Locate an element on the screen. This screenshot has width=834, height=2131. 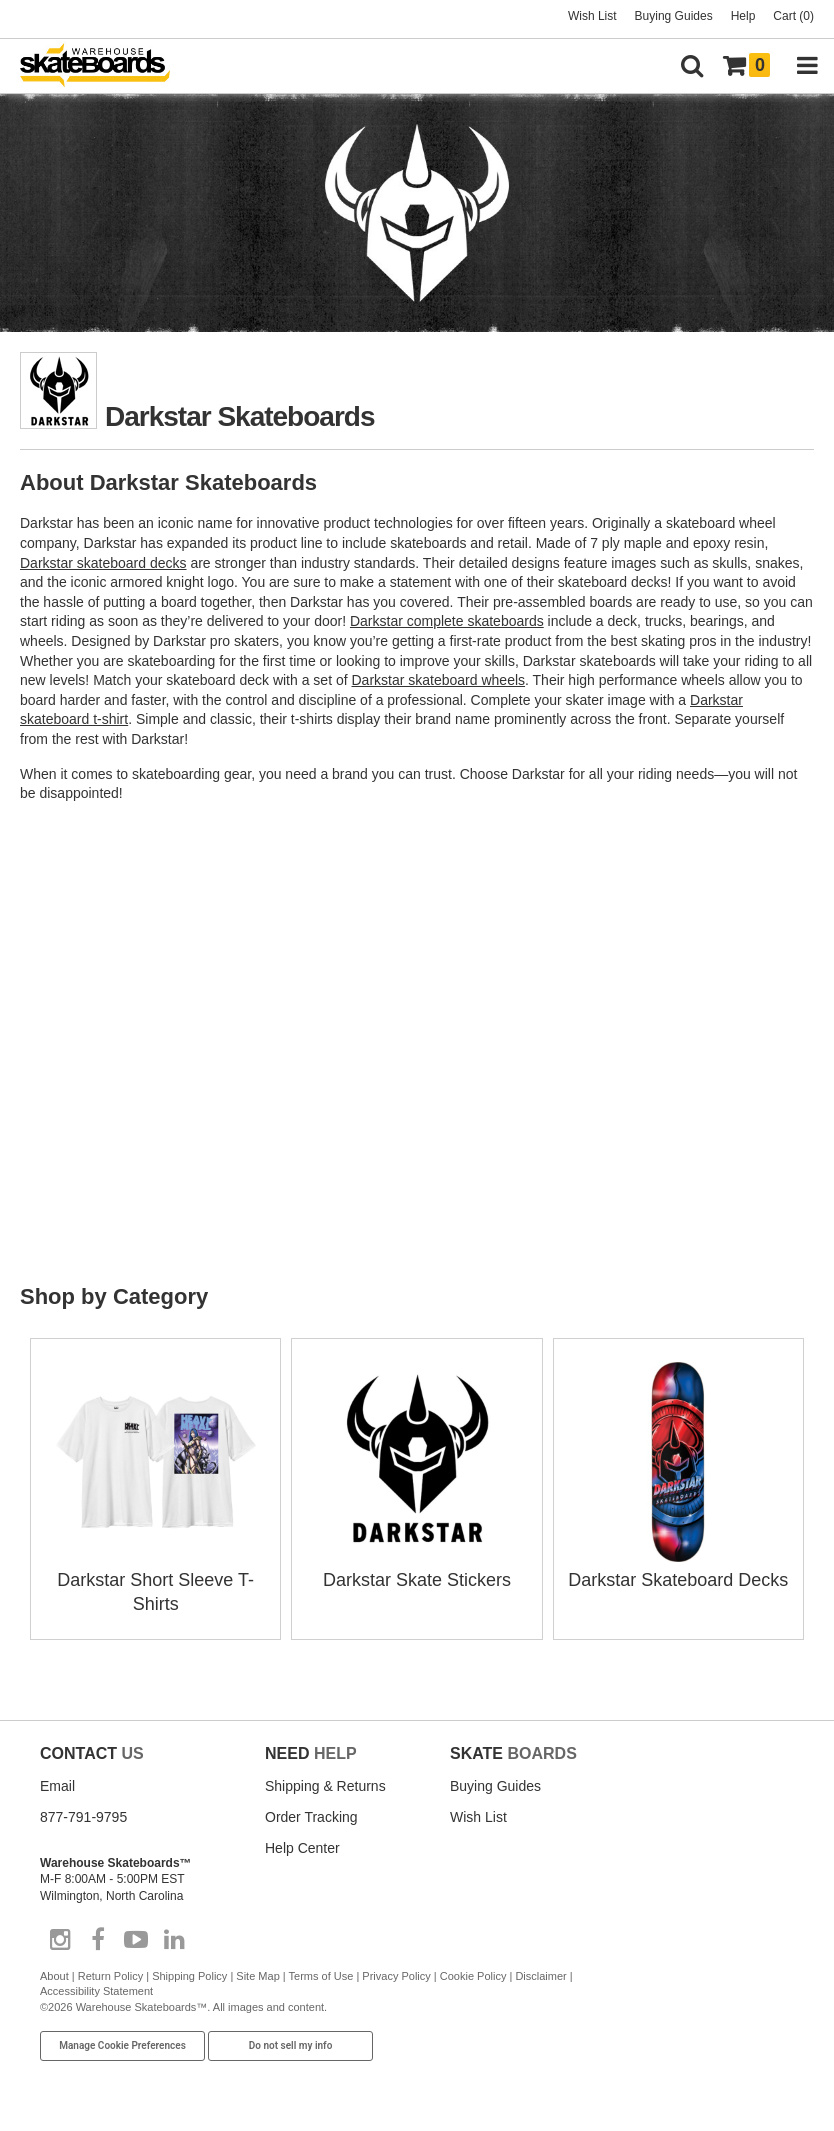
Do not sell my info [Do Not Sell My Info] is located at coordinates (291, 2045).